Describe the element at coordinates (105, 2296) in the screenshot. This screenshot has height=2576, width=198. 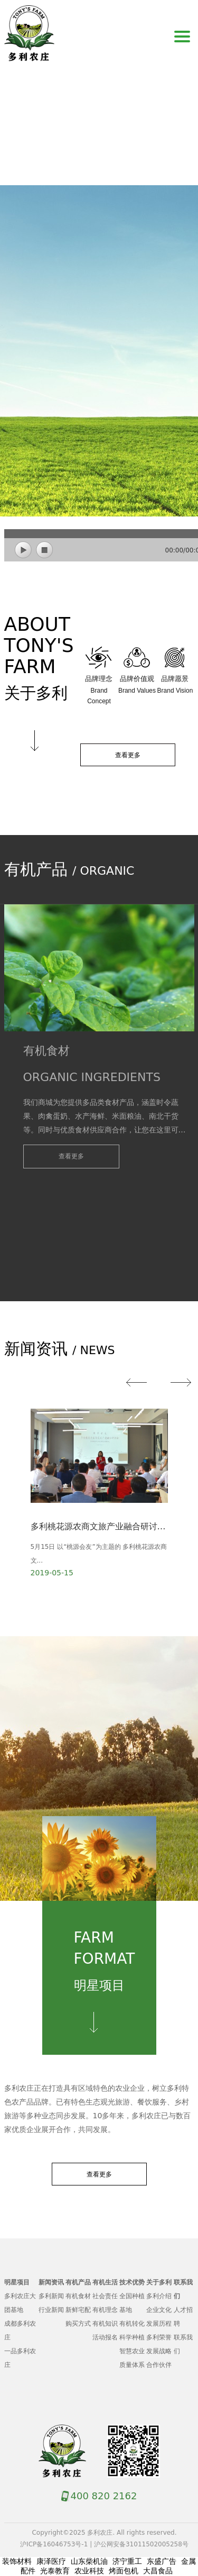
I see `社会责任` at that location.